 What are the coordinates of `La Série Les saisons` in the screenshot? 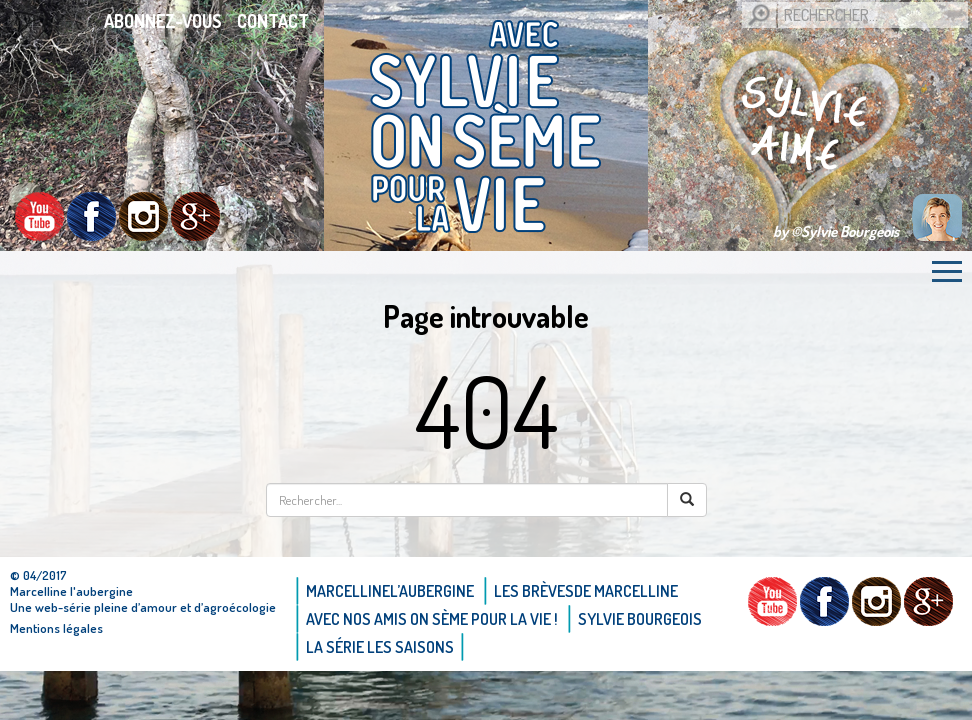 It's located at (380, 647).